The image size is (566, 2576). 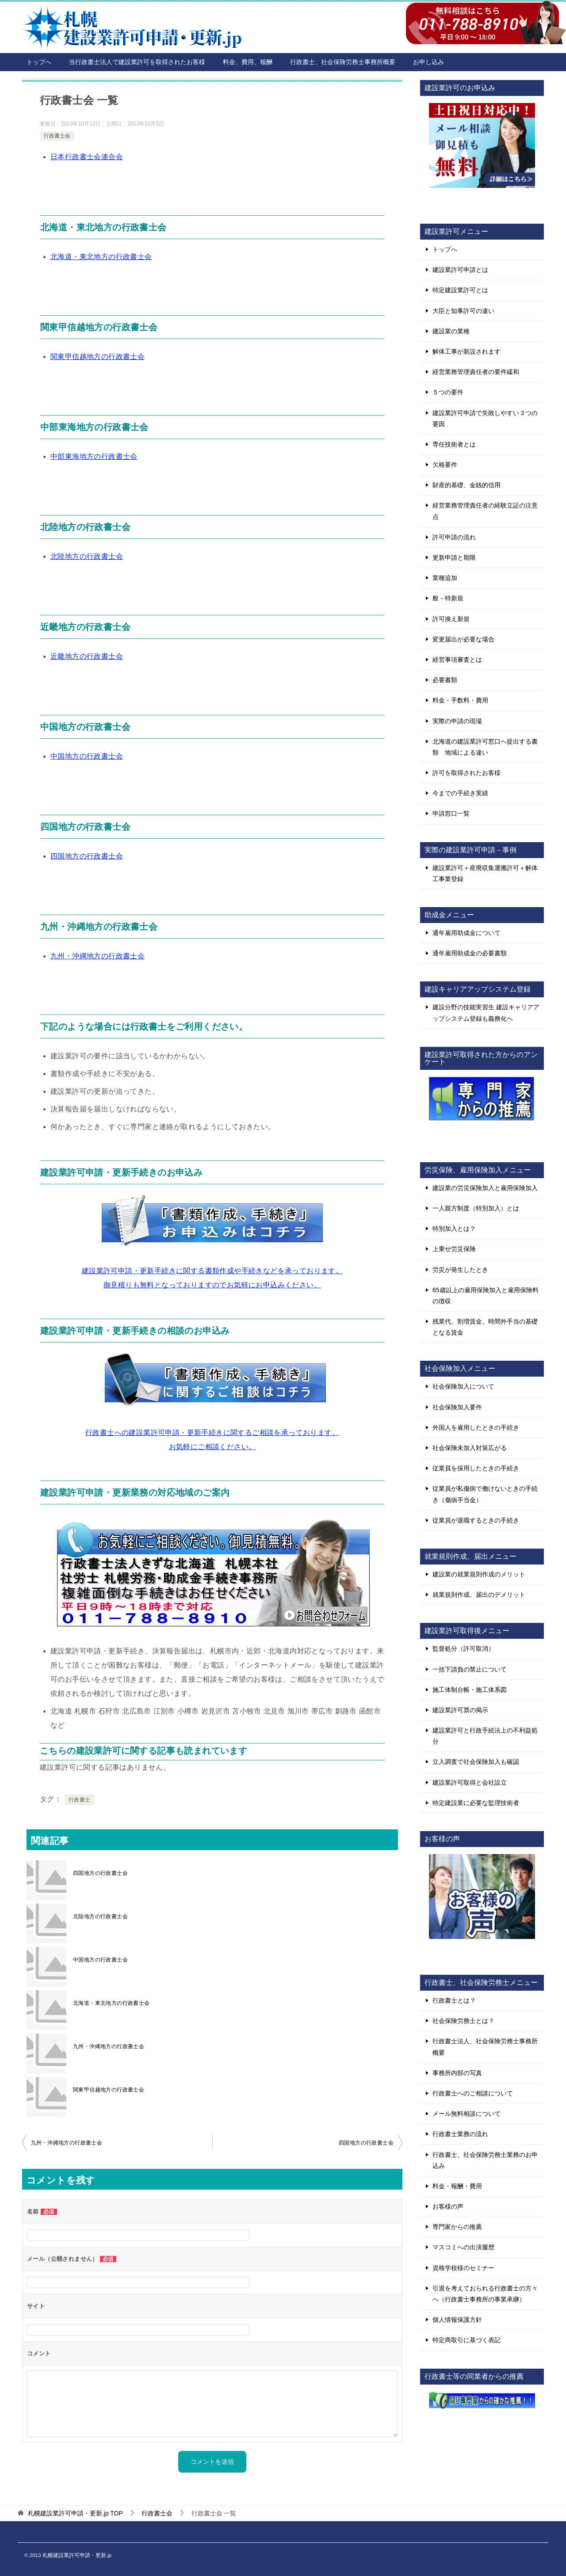 I want to click on トップへ, so click(x=39, y=61).